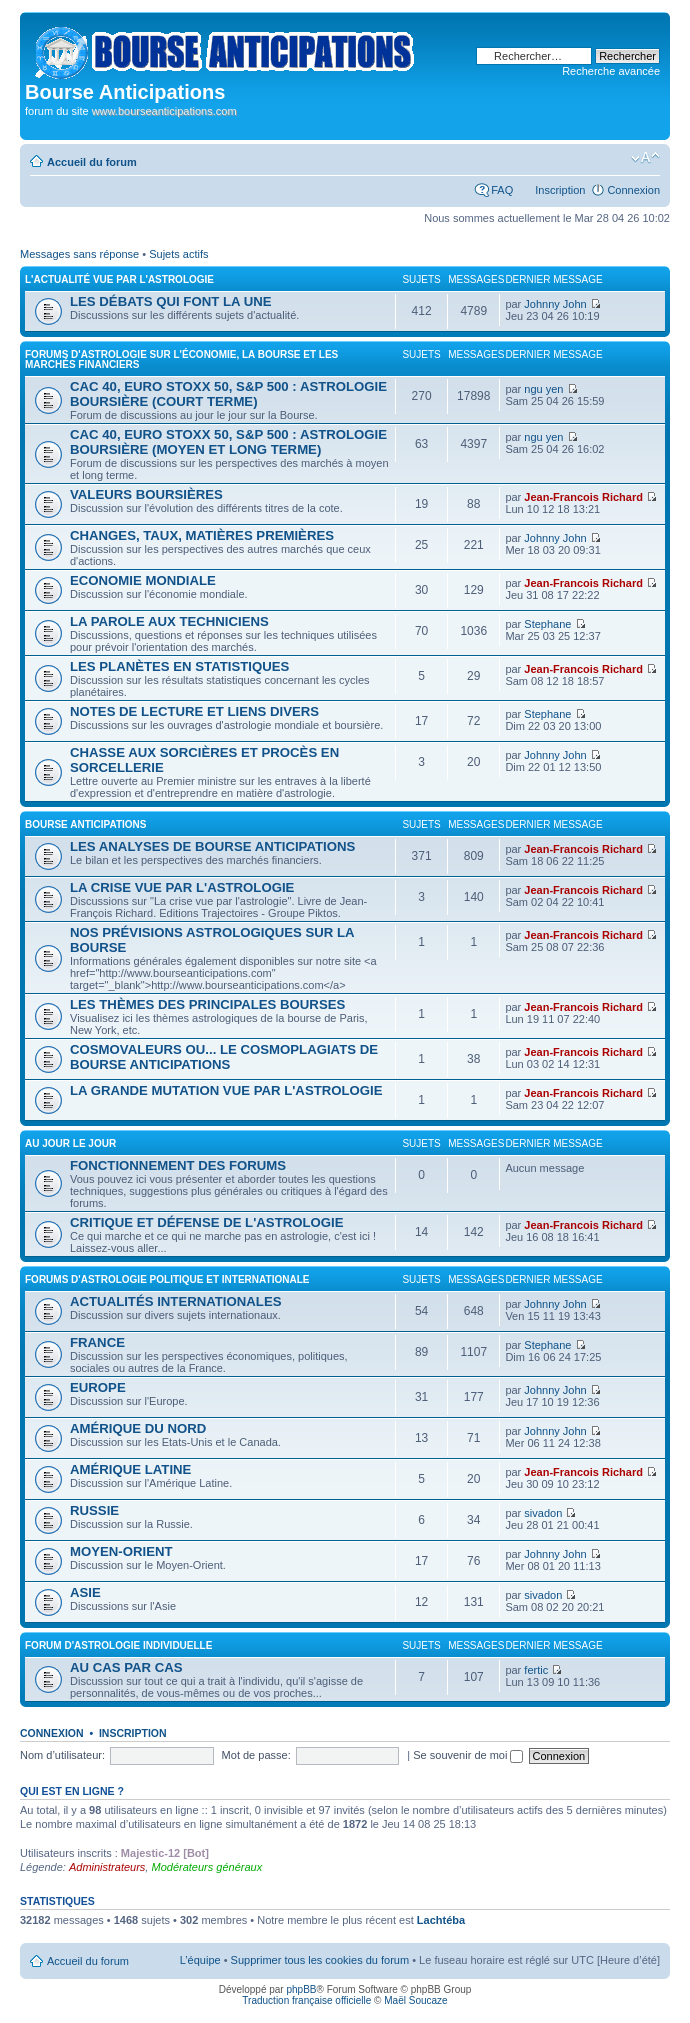  What do you see at coordinates (178, 254) in the screenshot?
I see `Sujets actifs` at bounding box center [178, 254].